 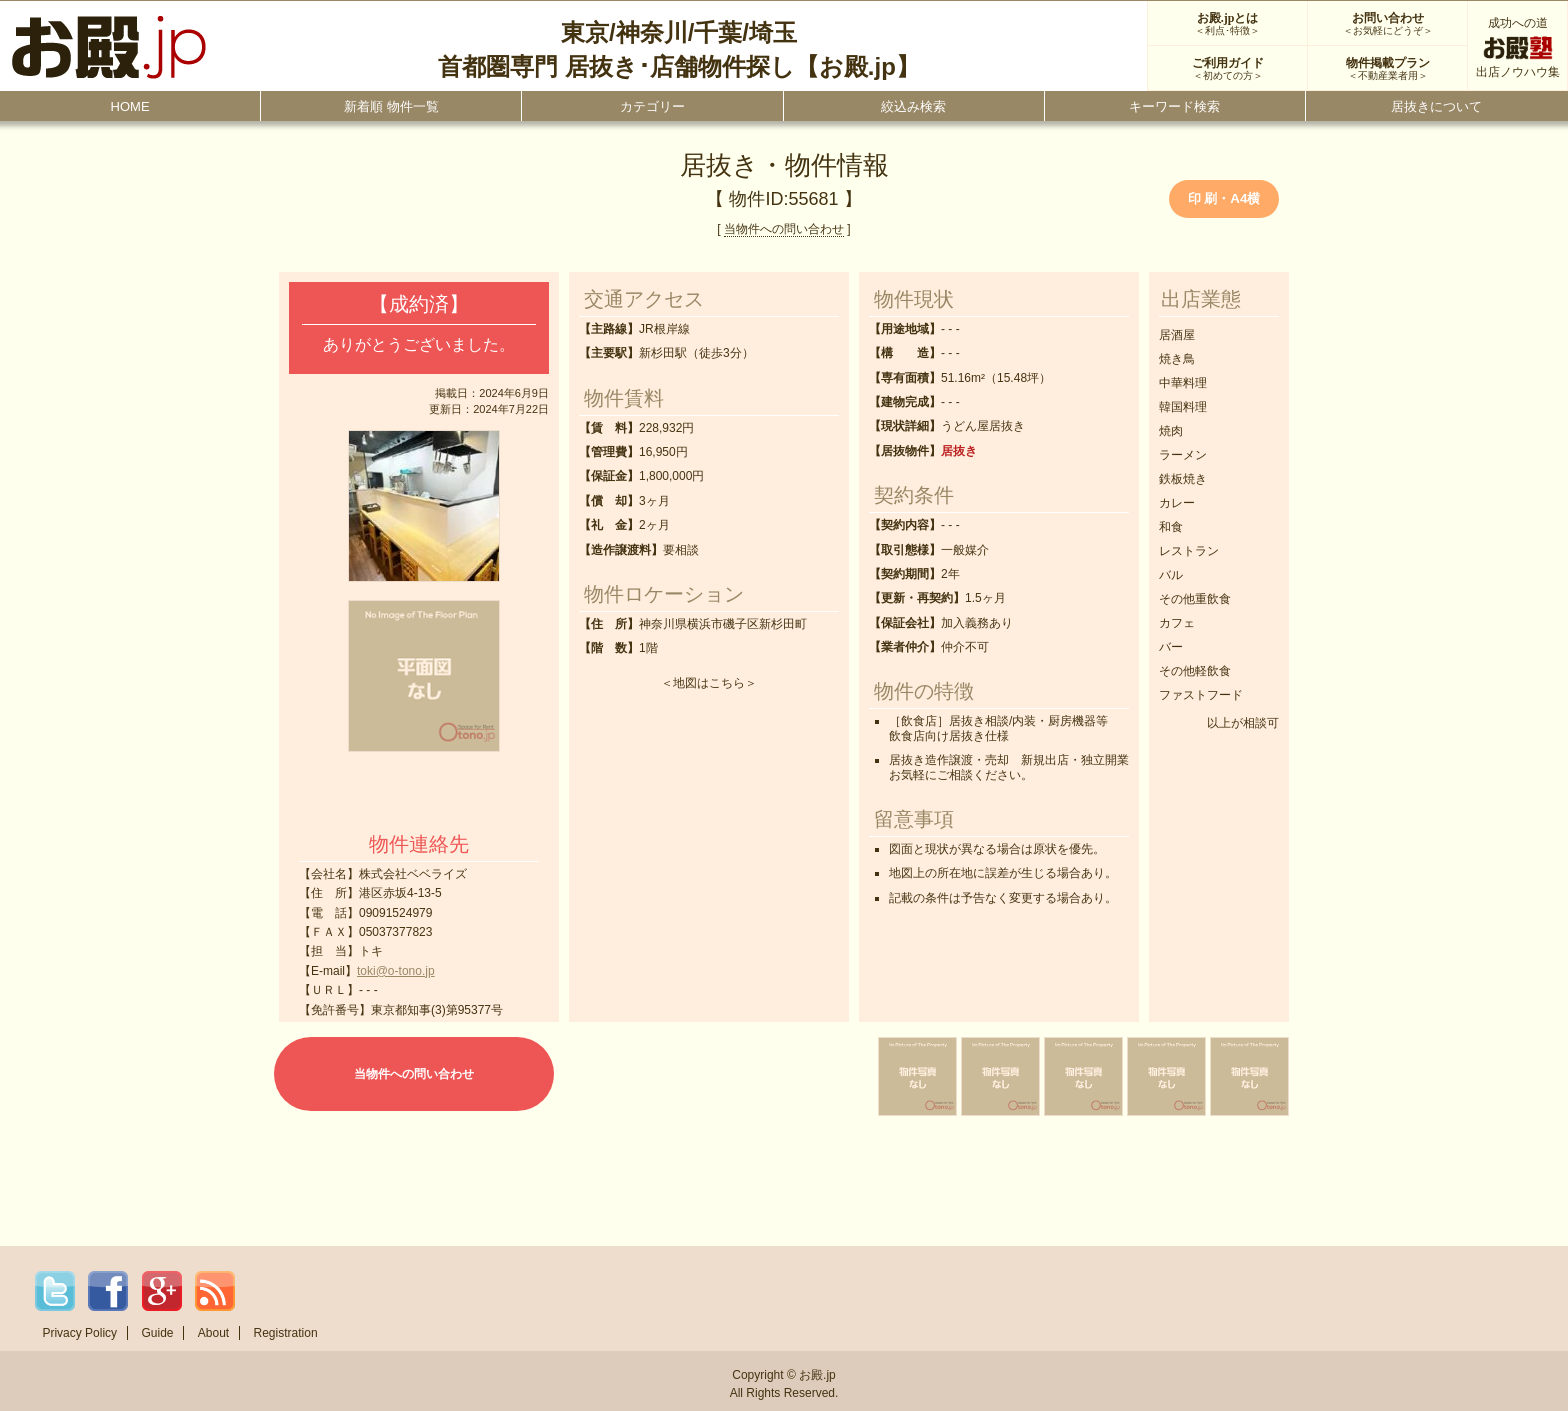 What do you see at coordinates (784, 229) in the screenshot?
I see `当物件への問い合わせ` at bounding box center [784, 229].